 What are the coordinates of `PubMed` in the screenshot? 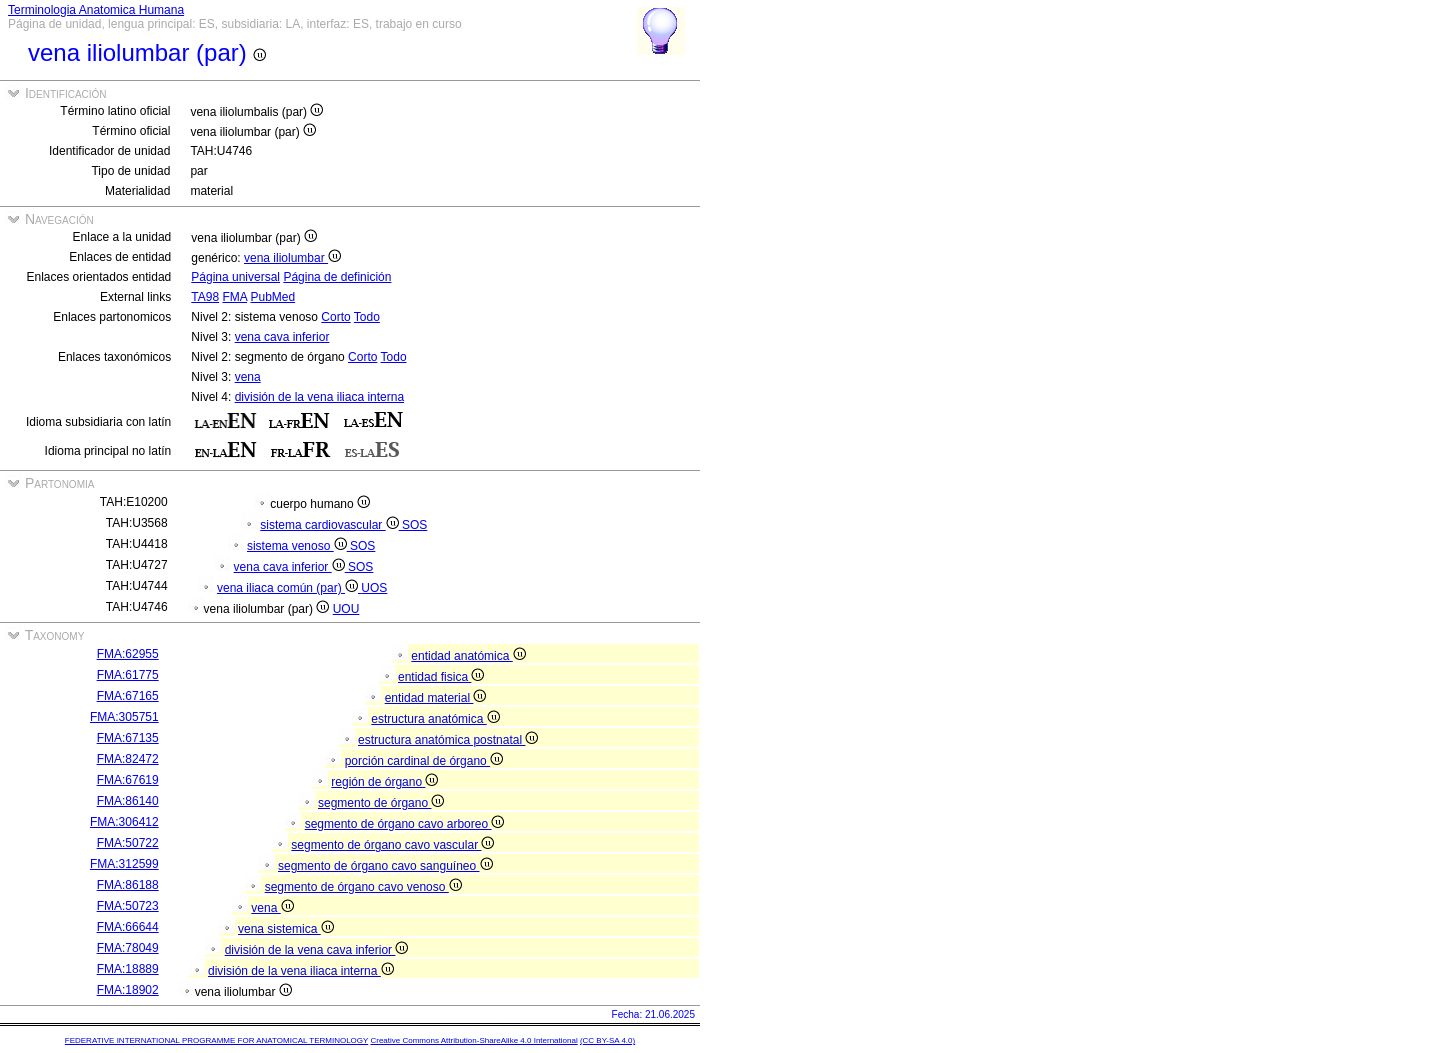 It's located at (272, 297).